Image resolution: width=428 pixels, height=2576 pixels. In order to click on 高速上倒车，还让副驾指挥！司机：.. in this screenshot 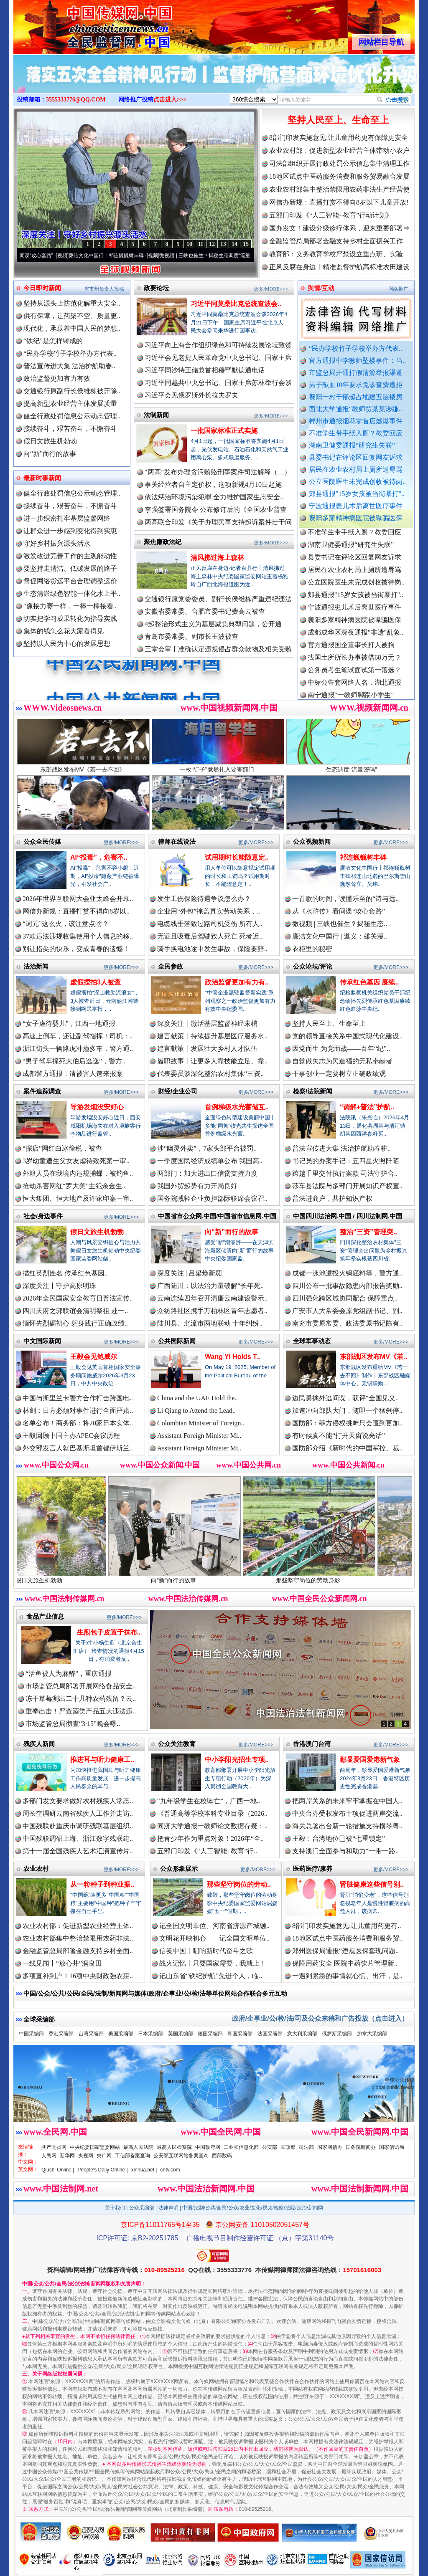, I will do `click(78, 1036)`.